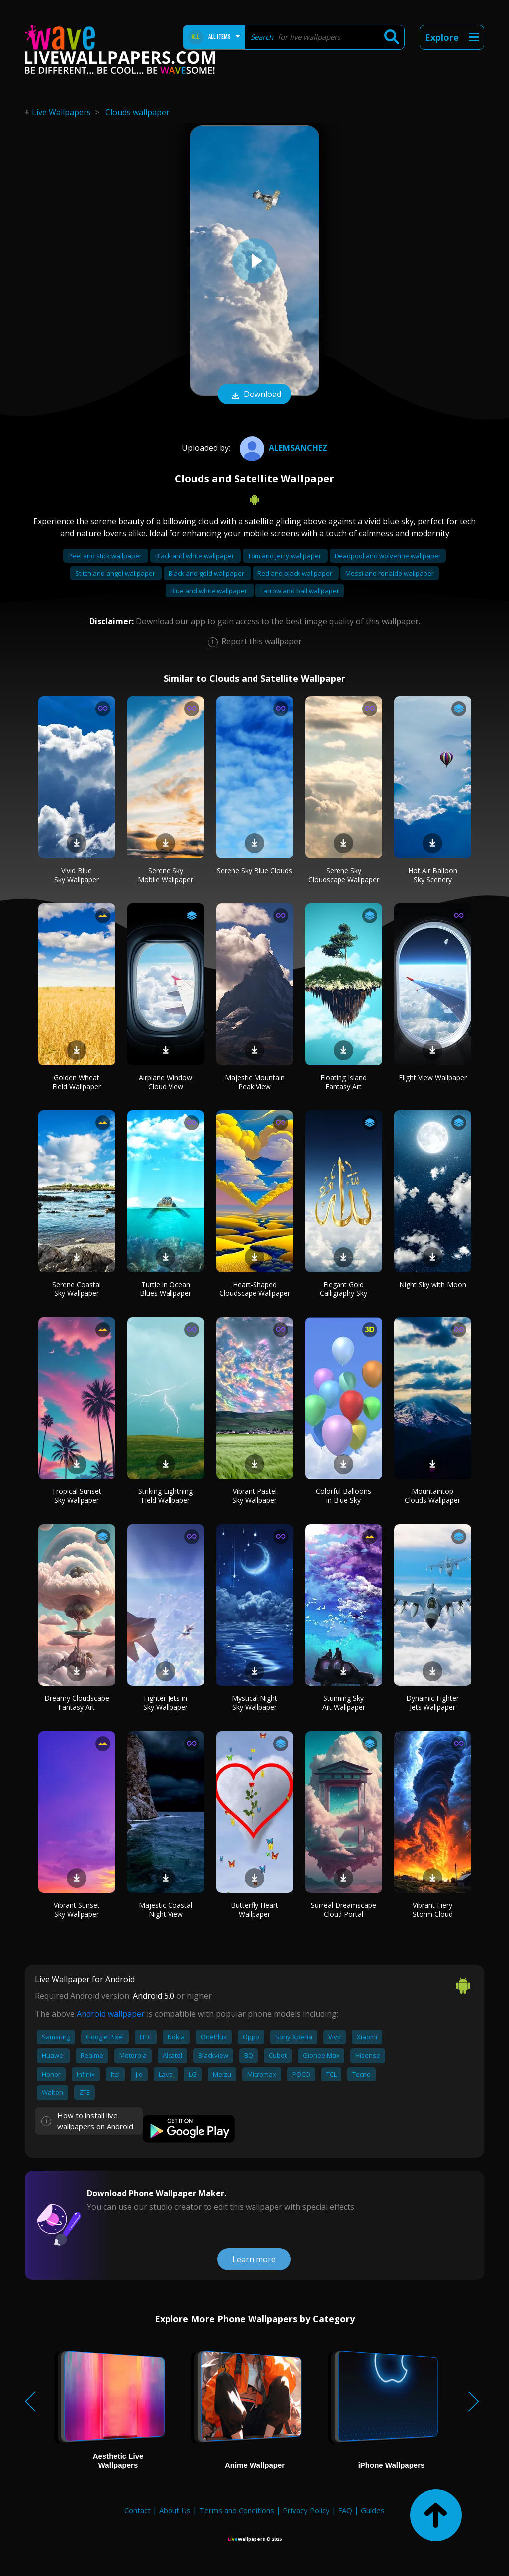  What do you see at coordinates (432, 1702) in the screenshot?
I see `Dynamic Fighter Jets Wallpaper` at bounding box center [432, 1702].